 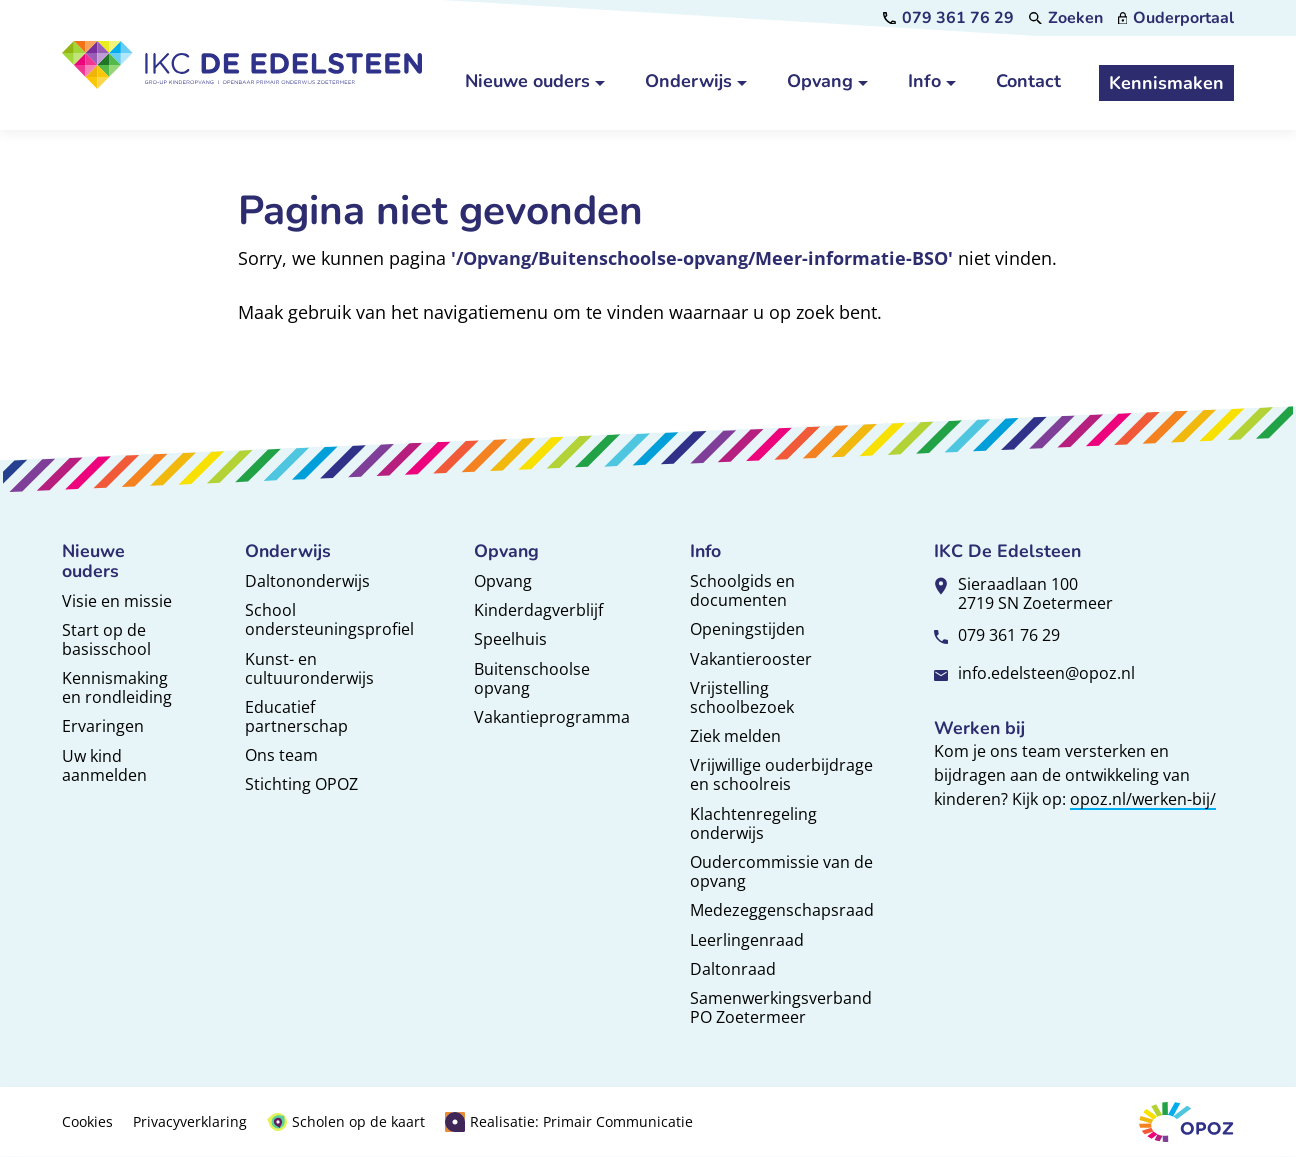 I want to click on [Kennismaken], so click(x=1166, y=83).